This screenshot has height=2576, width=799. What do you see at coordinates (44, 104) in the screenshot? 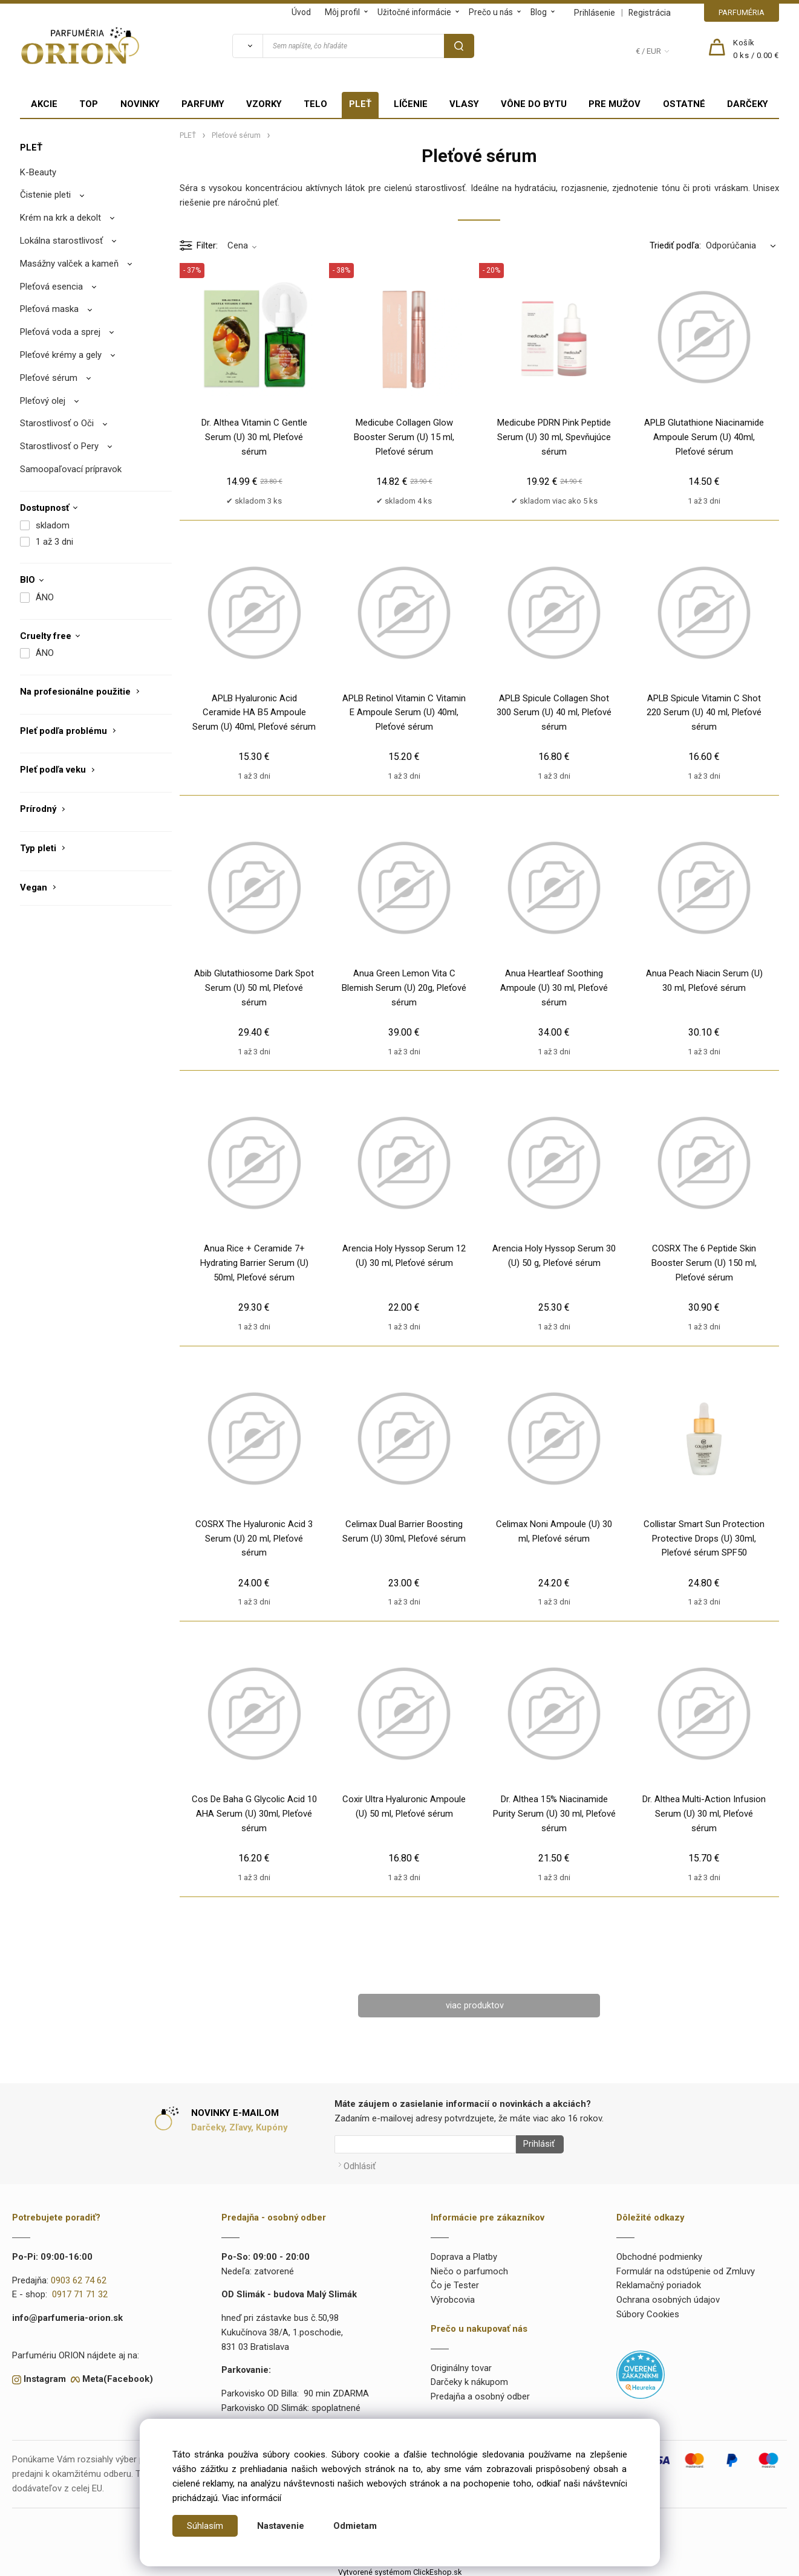
I see `AKCIE` at bounding box center [44, 104].